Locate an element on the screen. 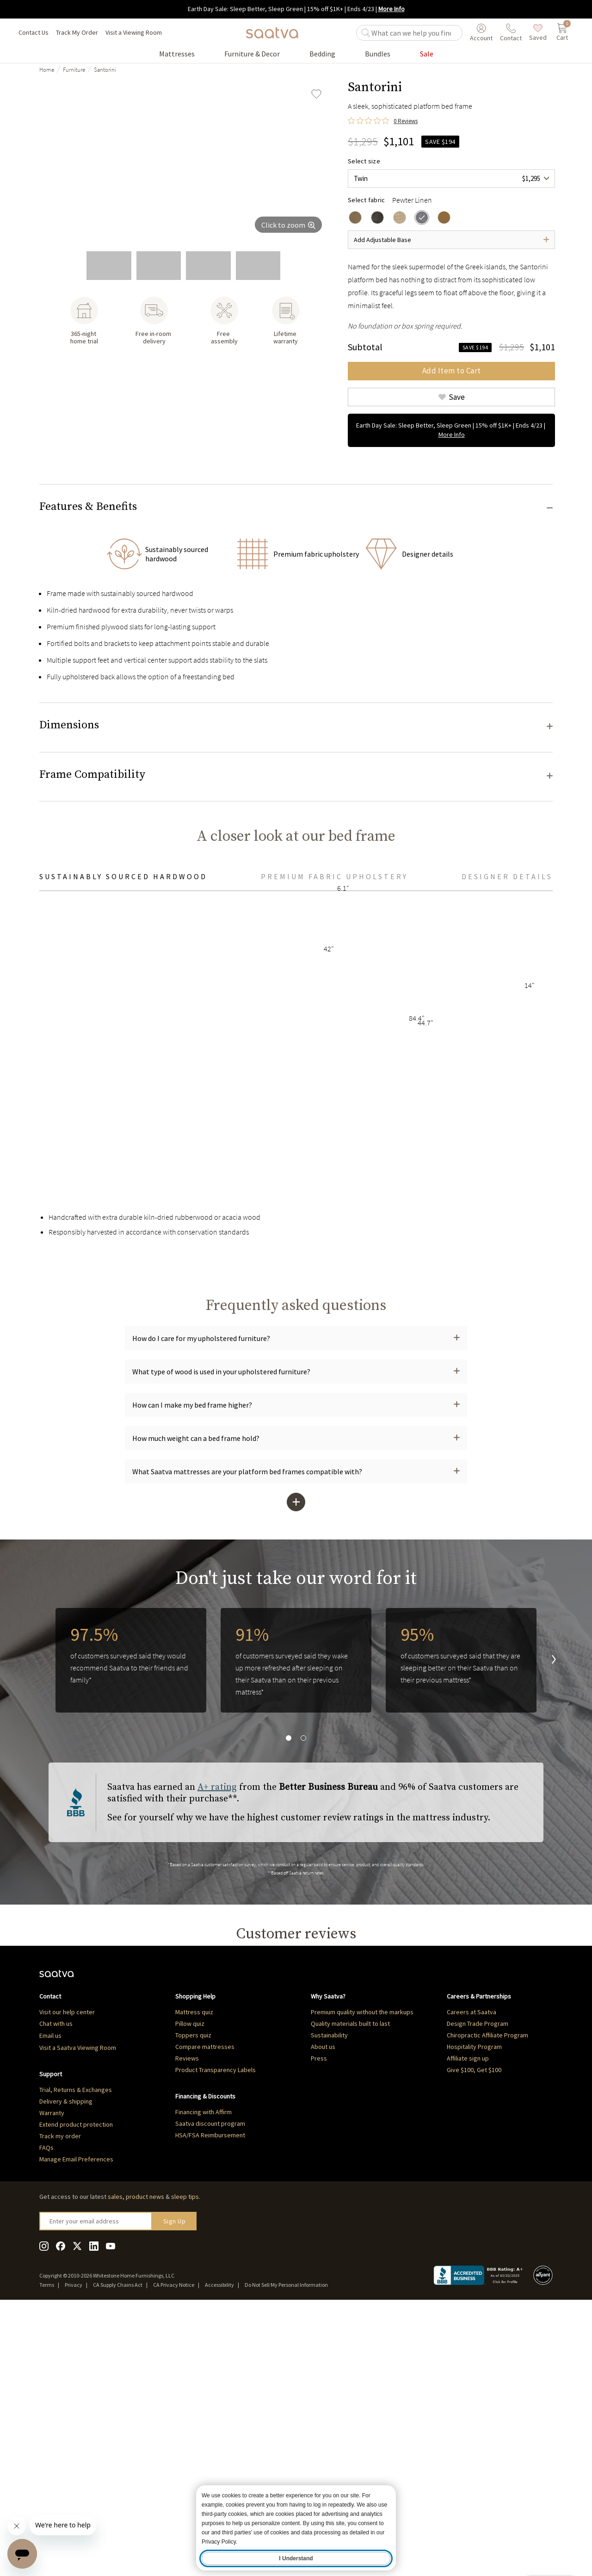  [Navigate to the home page] is located at coordinates (272, 32).